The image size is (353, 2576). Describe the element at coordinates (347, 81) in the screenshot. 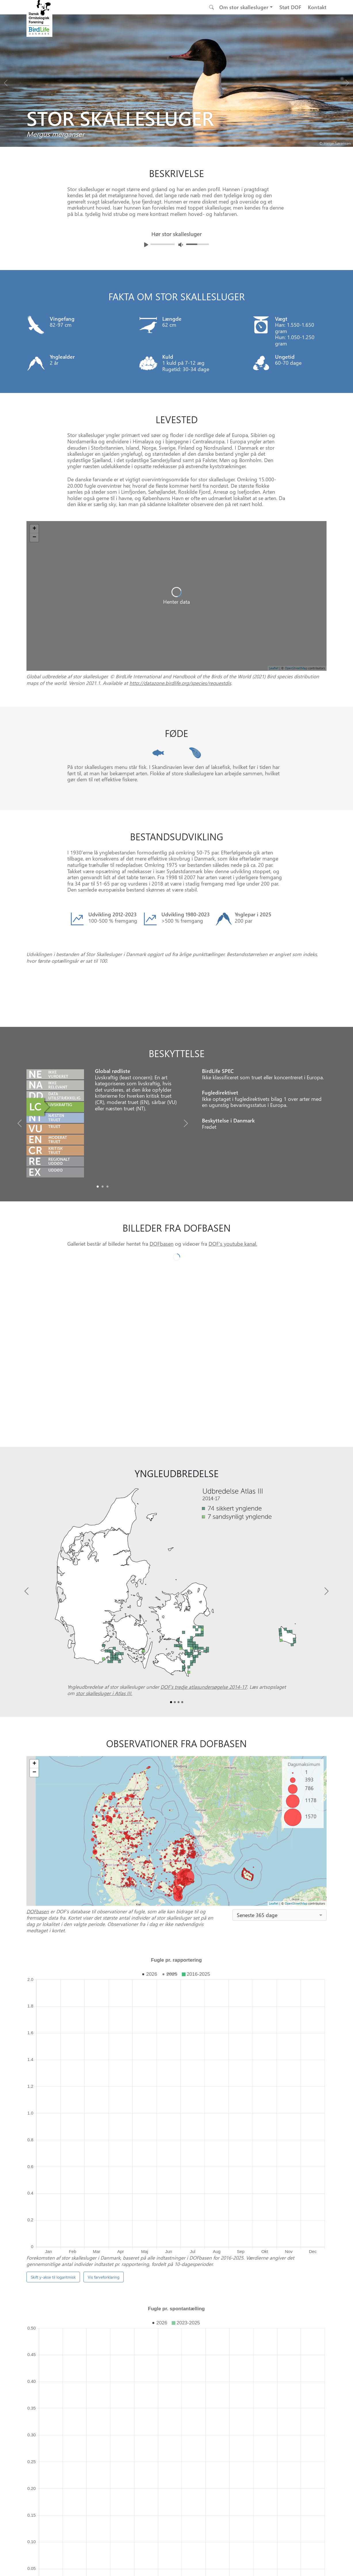

I see `[Next bird]` at that location.